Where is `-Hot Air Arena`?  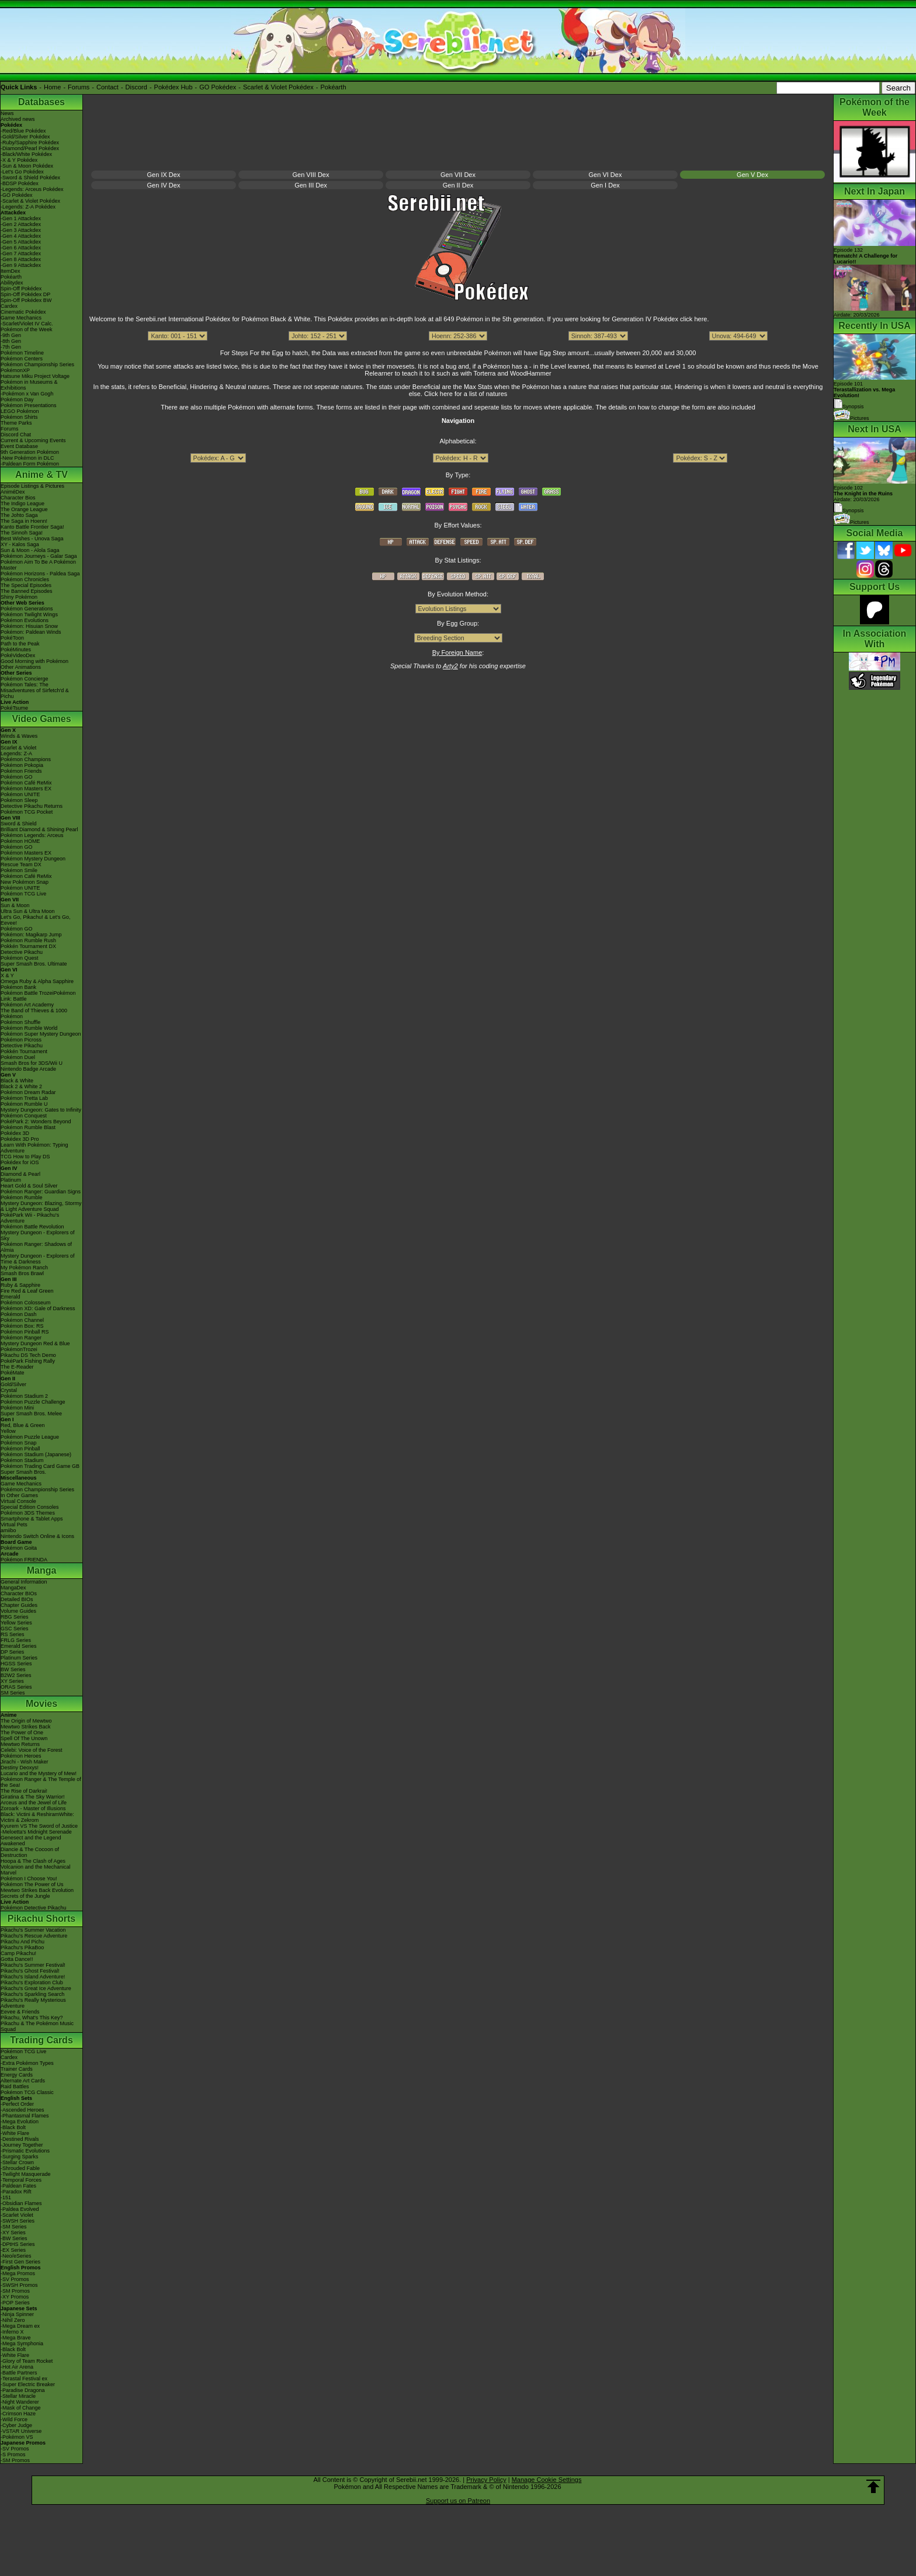 -Hot Air Arena is located at coordinates (17, 2367).